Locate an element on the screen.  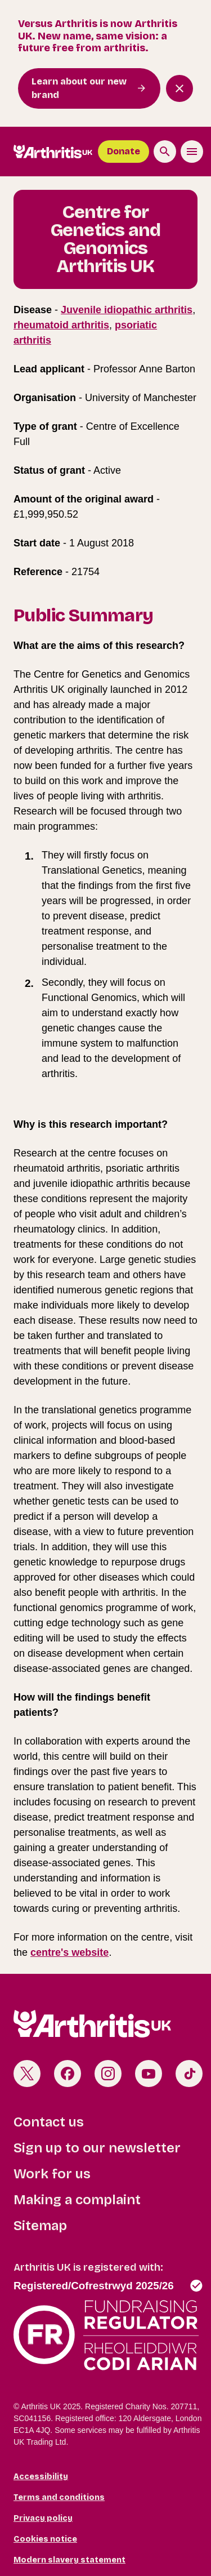
Privacy policy is located at coordinates (43, 2518).